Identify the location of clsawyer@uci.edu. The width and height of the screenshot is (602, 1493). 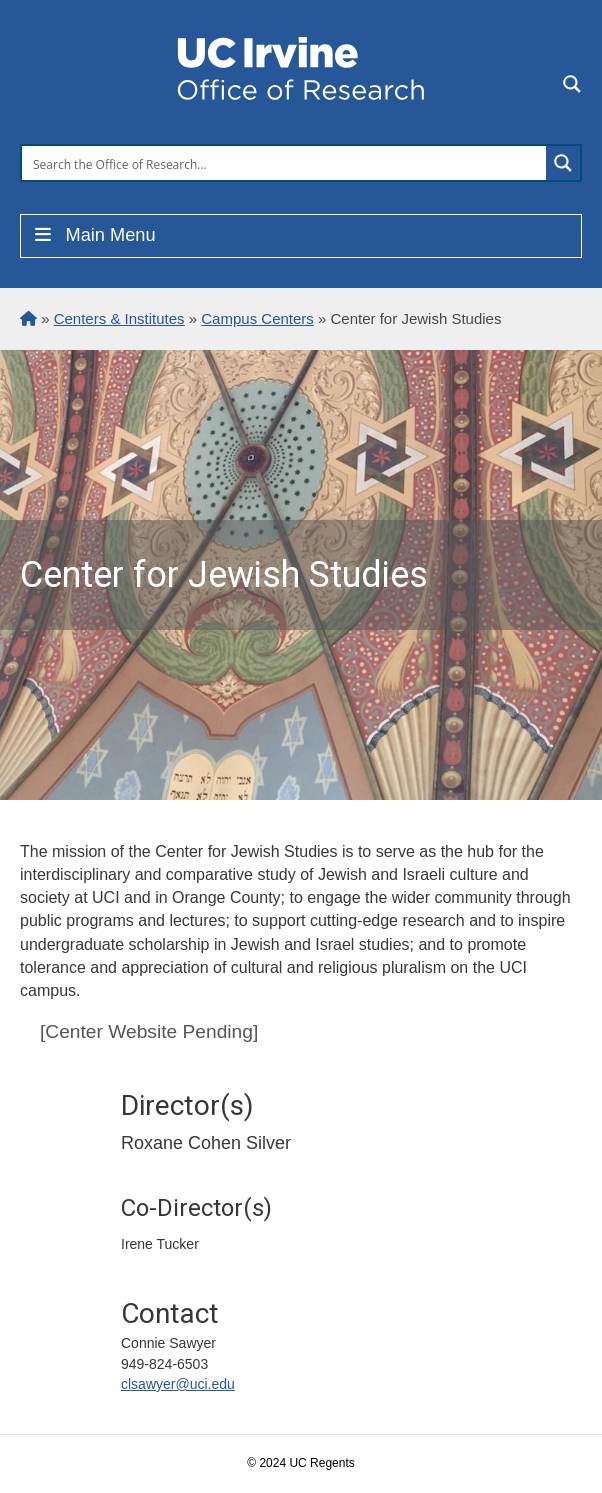
(178, 1384).